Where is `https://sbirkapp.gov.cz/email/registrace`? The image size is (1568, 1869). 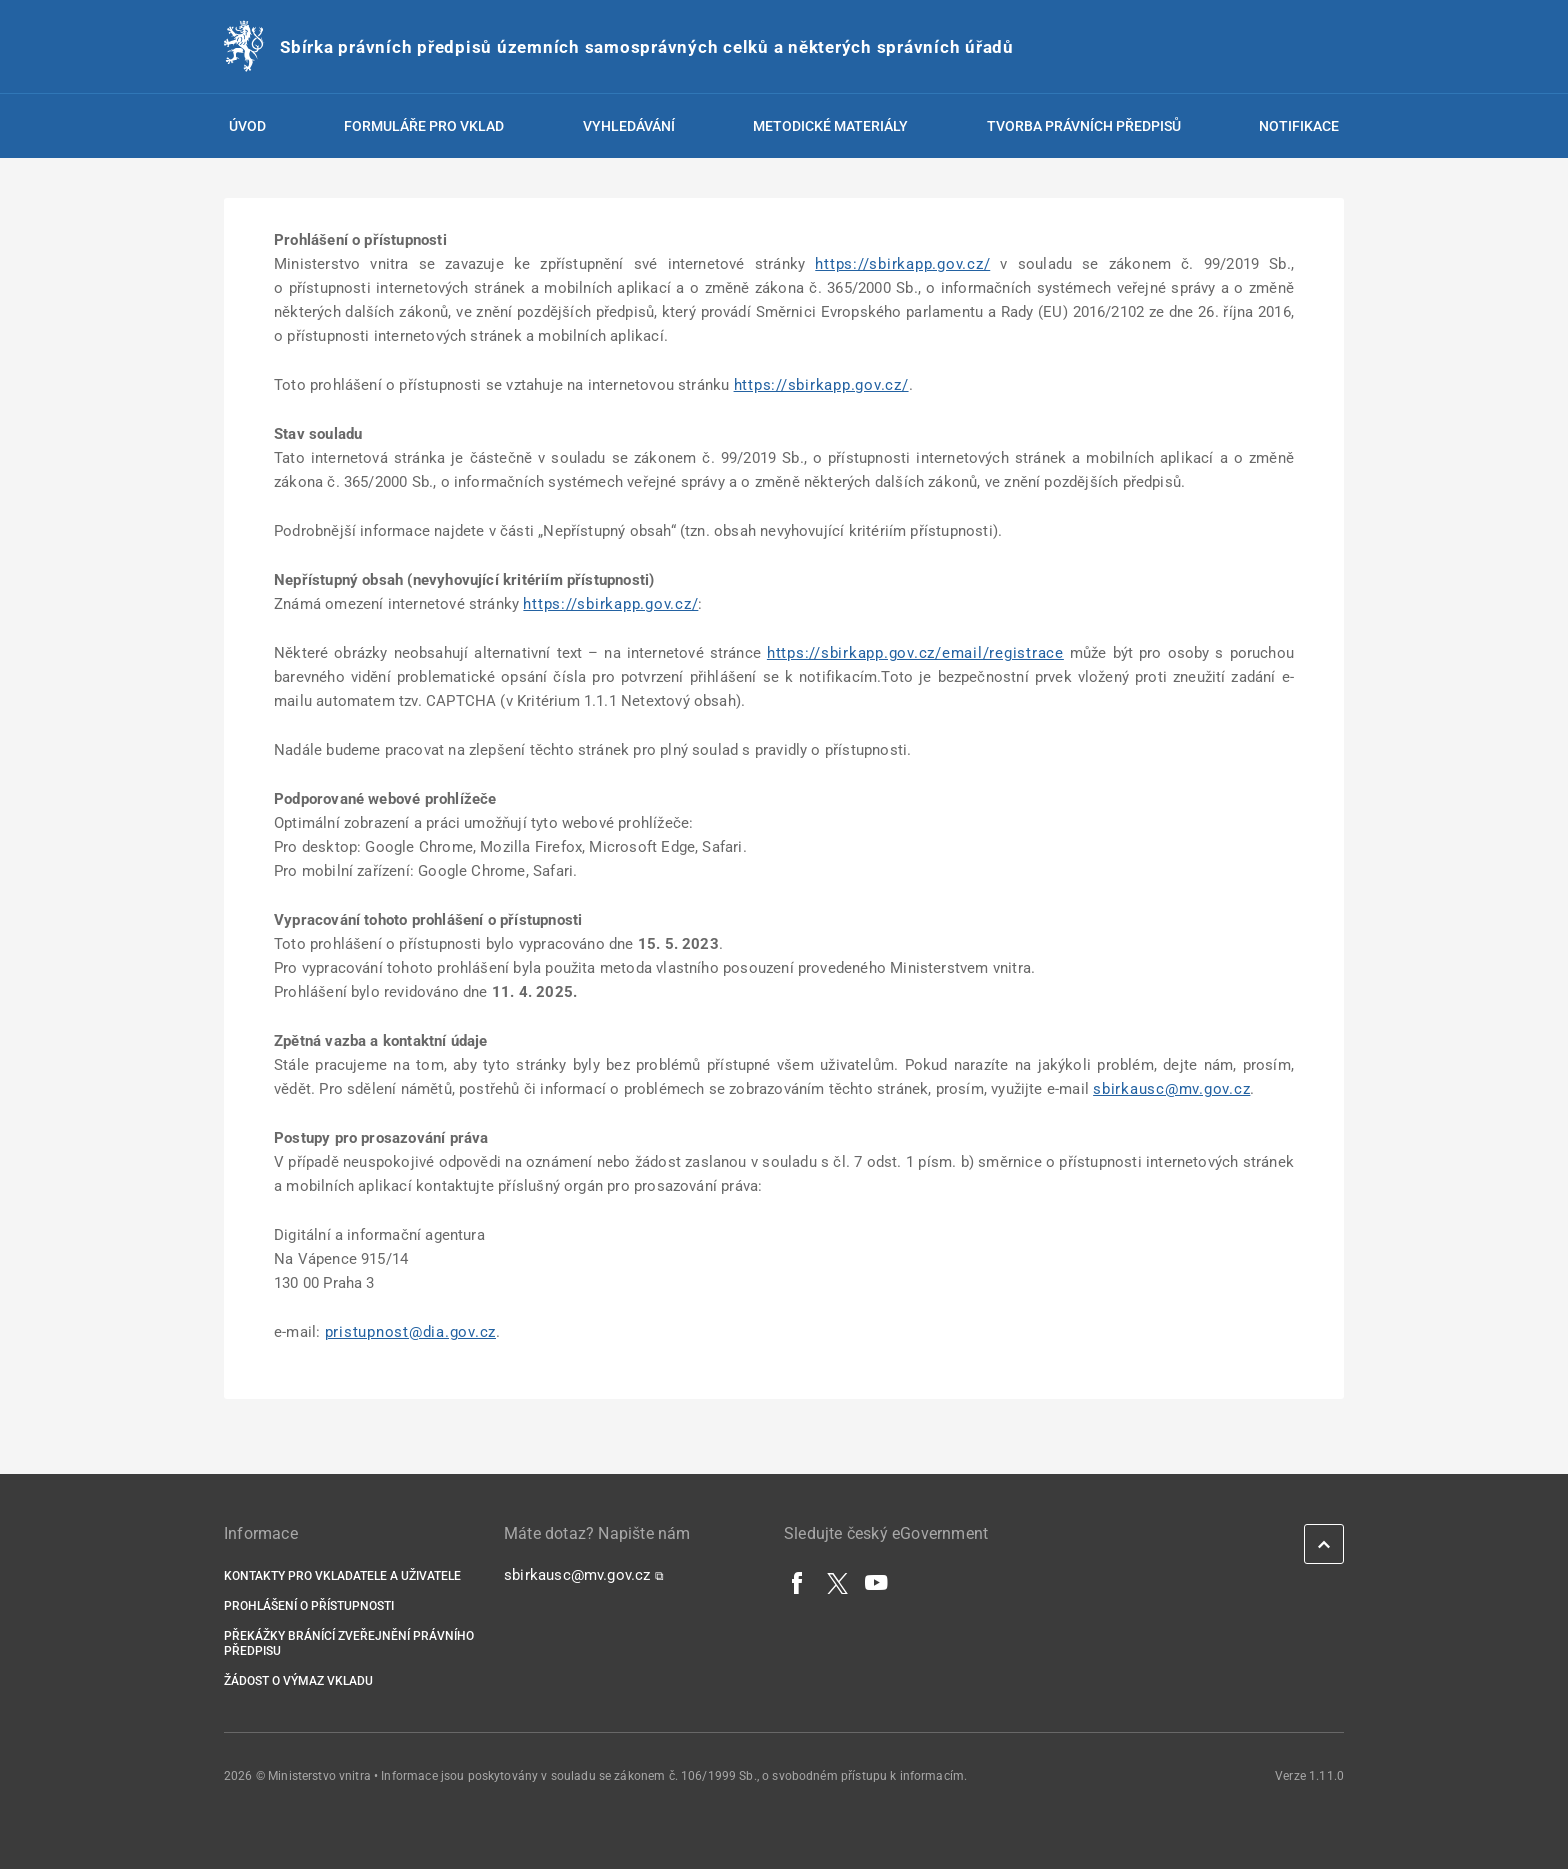
https://sbirkapp.gov.cz/email/registrace is located at coordinates (915, 653).